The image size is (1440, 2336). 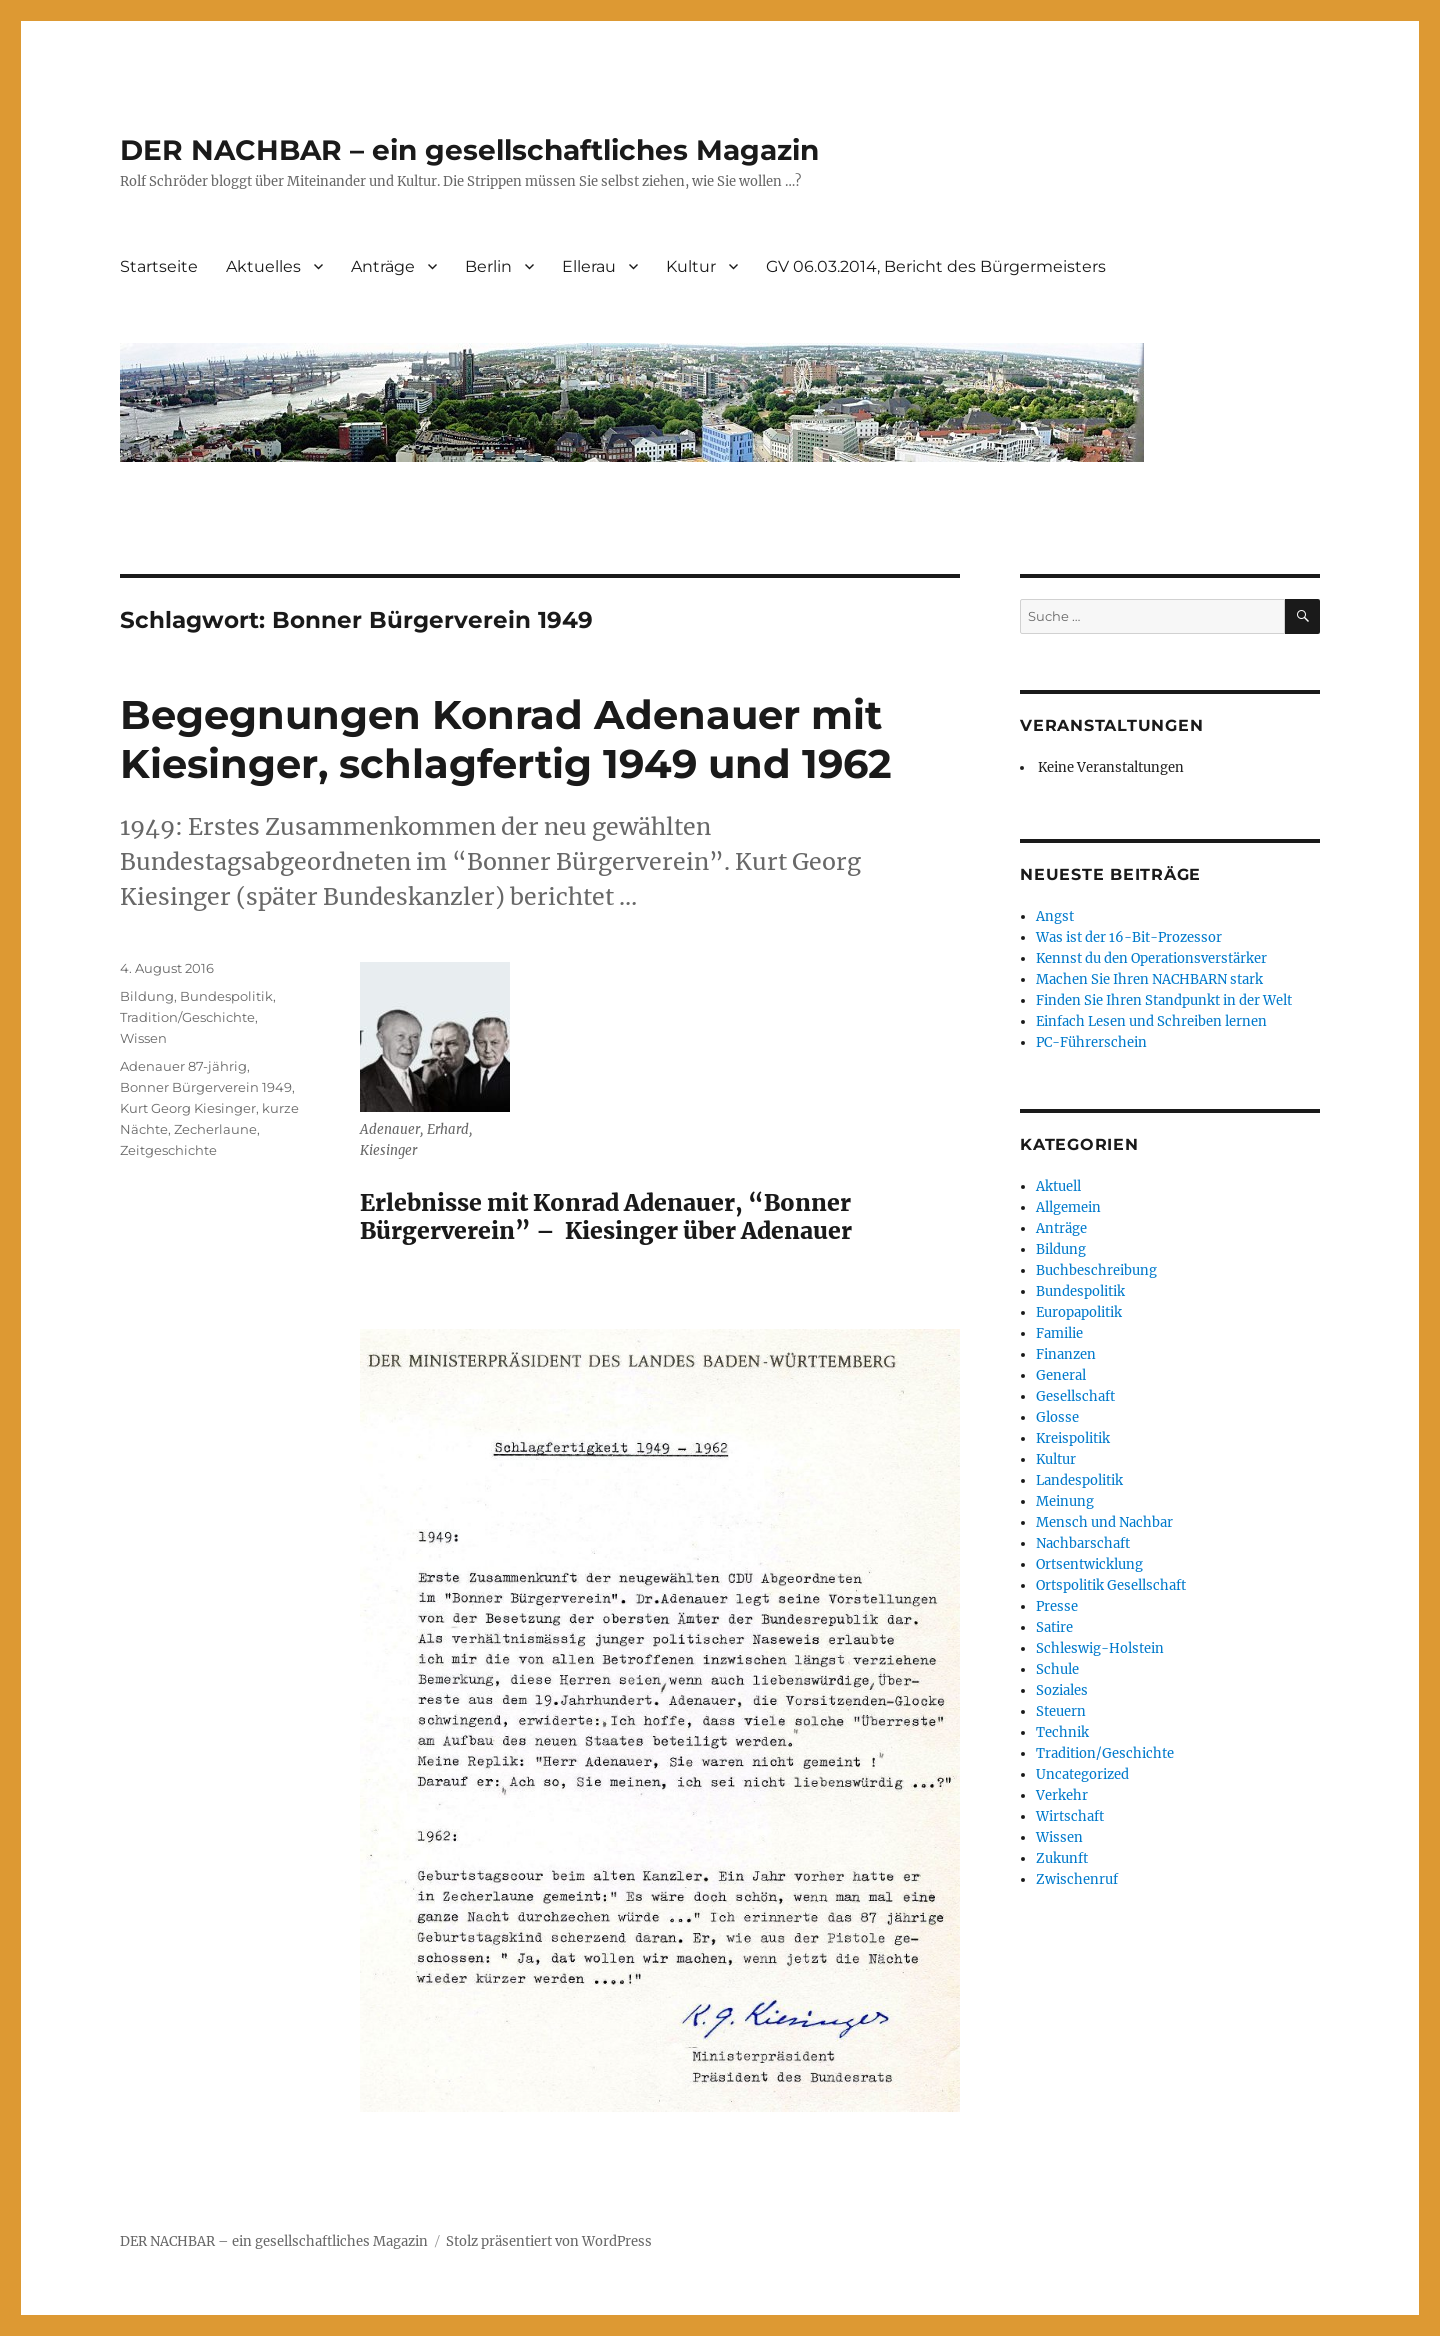 What do you see at coordinates (469, 150) in the screenshot?
I see `DER NACHBAR – ein gesellschaftliches Magazin` at bounding box center [469, 150].